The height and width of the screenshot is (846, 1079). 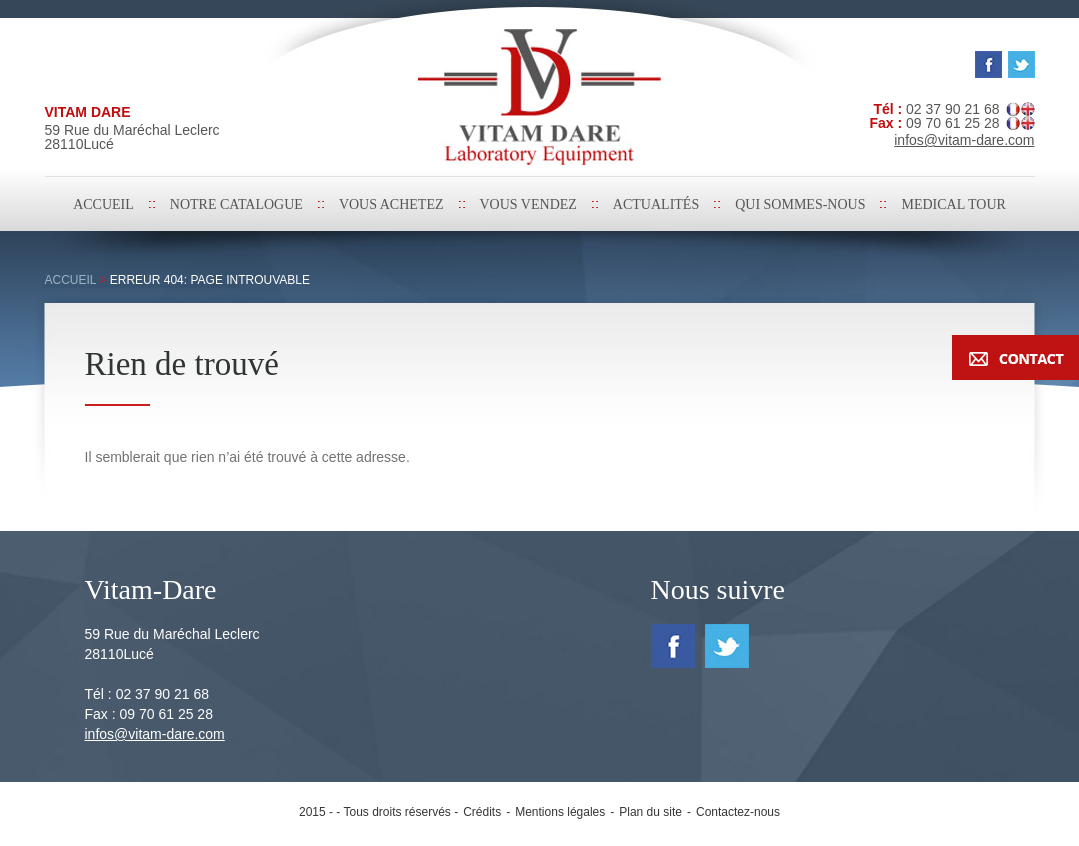 What do you see at coordinates (482, 812) in the screenshot?
I see `Crédits` at bounding box center [482, 812].